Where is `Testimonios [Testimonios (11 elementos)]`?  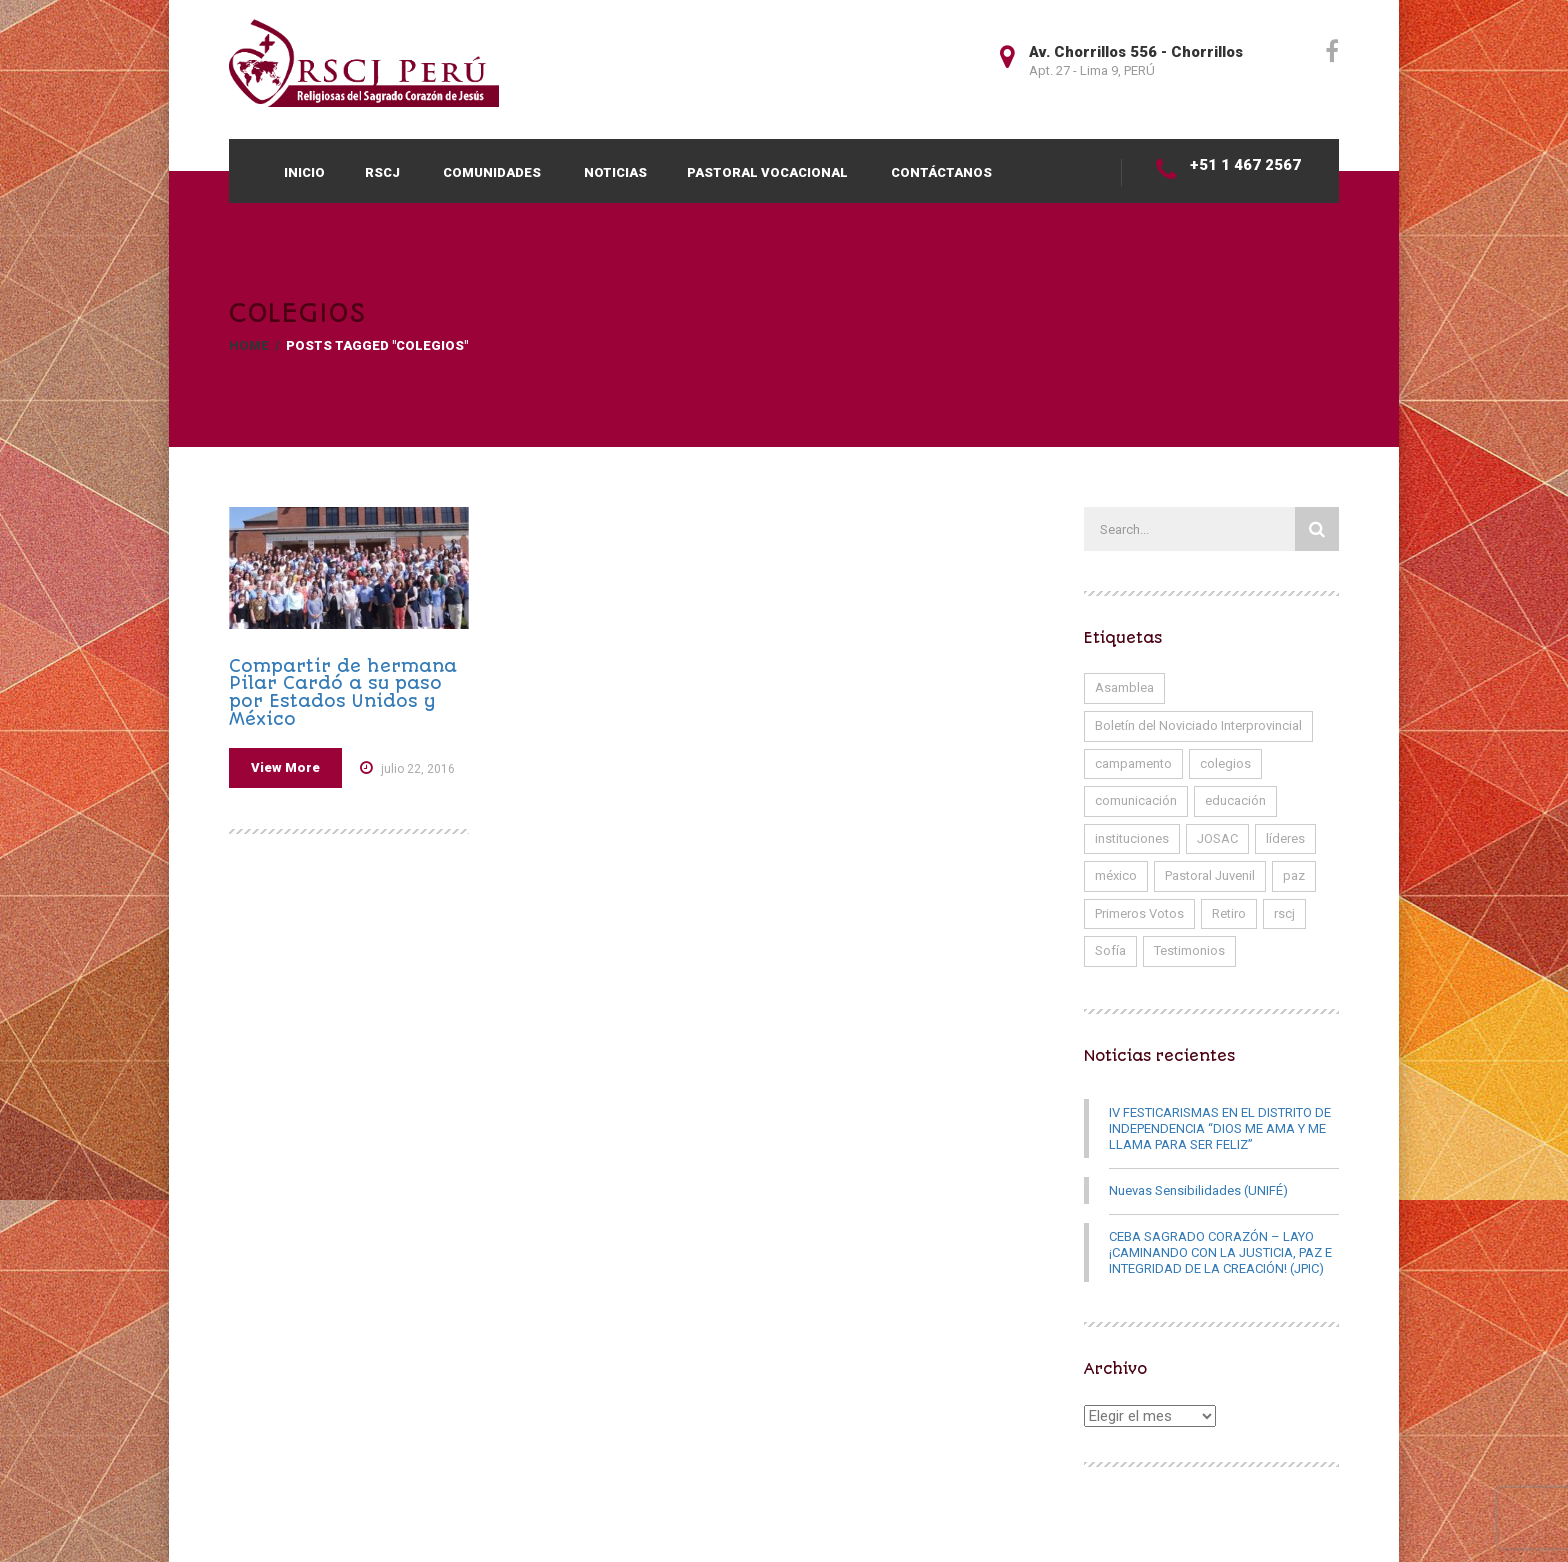
Testimonios [Testimonios (11 elementos)] is located at coordinates (1189, 950).